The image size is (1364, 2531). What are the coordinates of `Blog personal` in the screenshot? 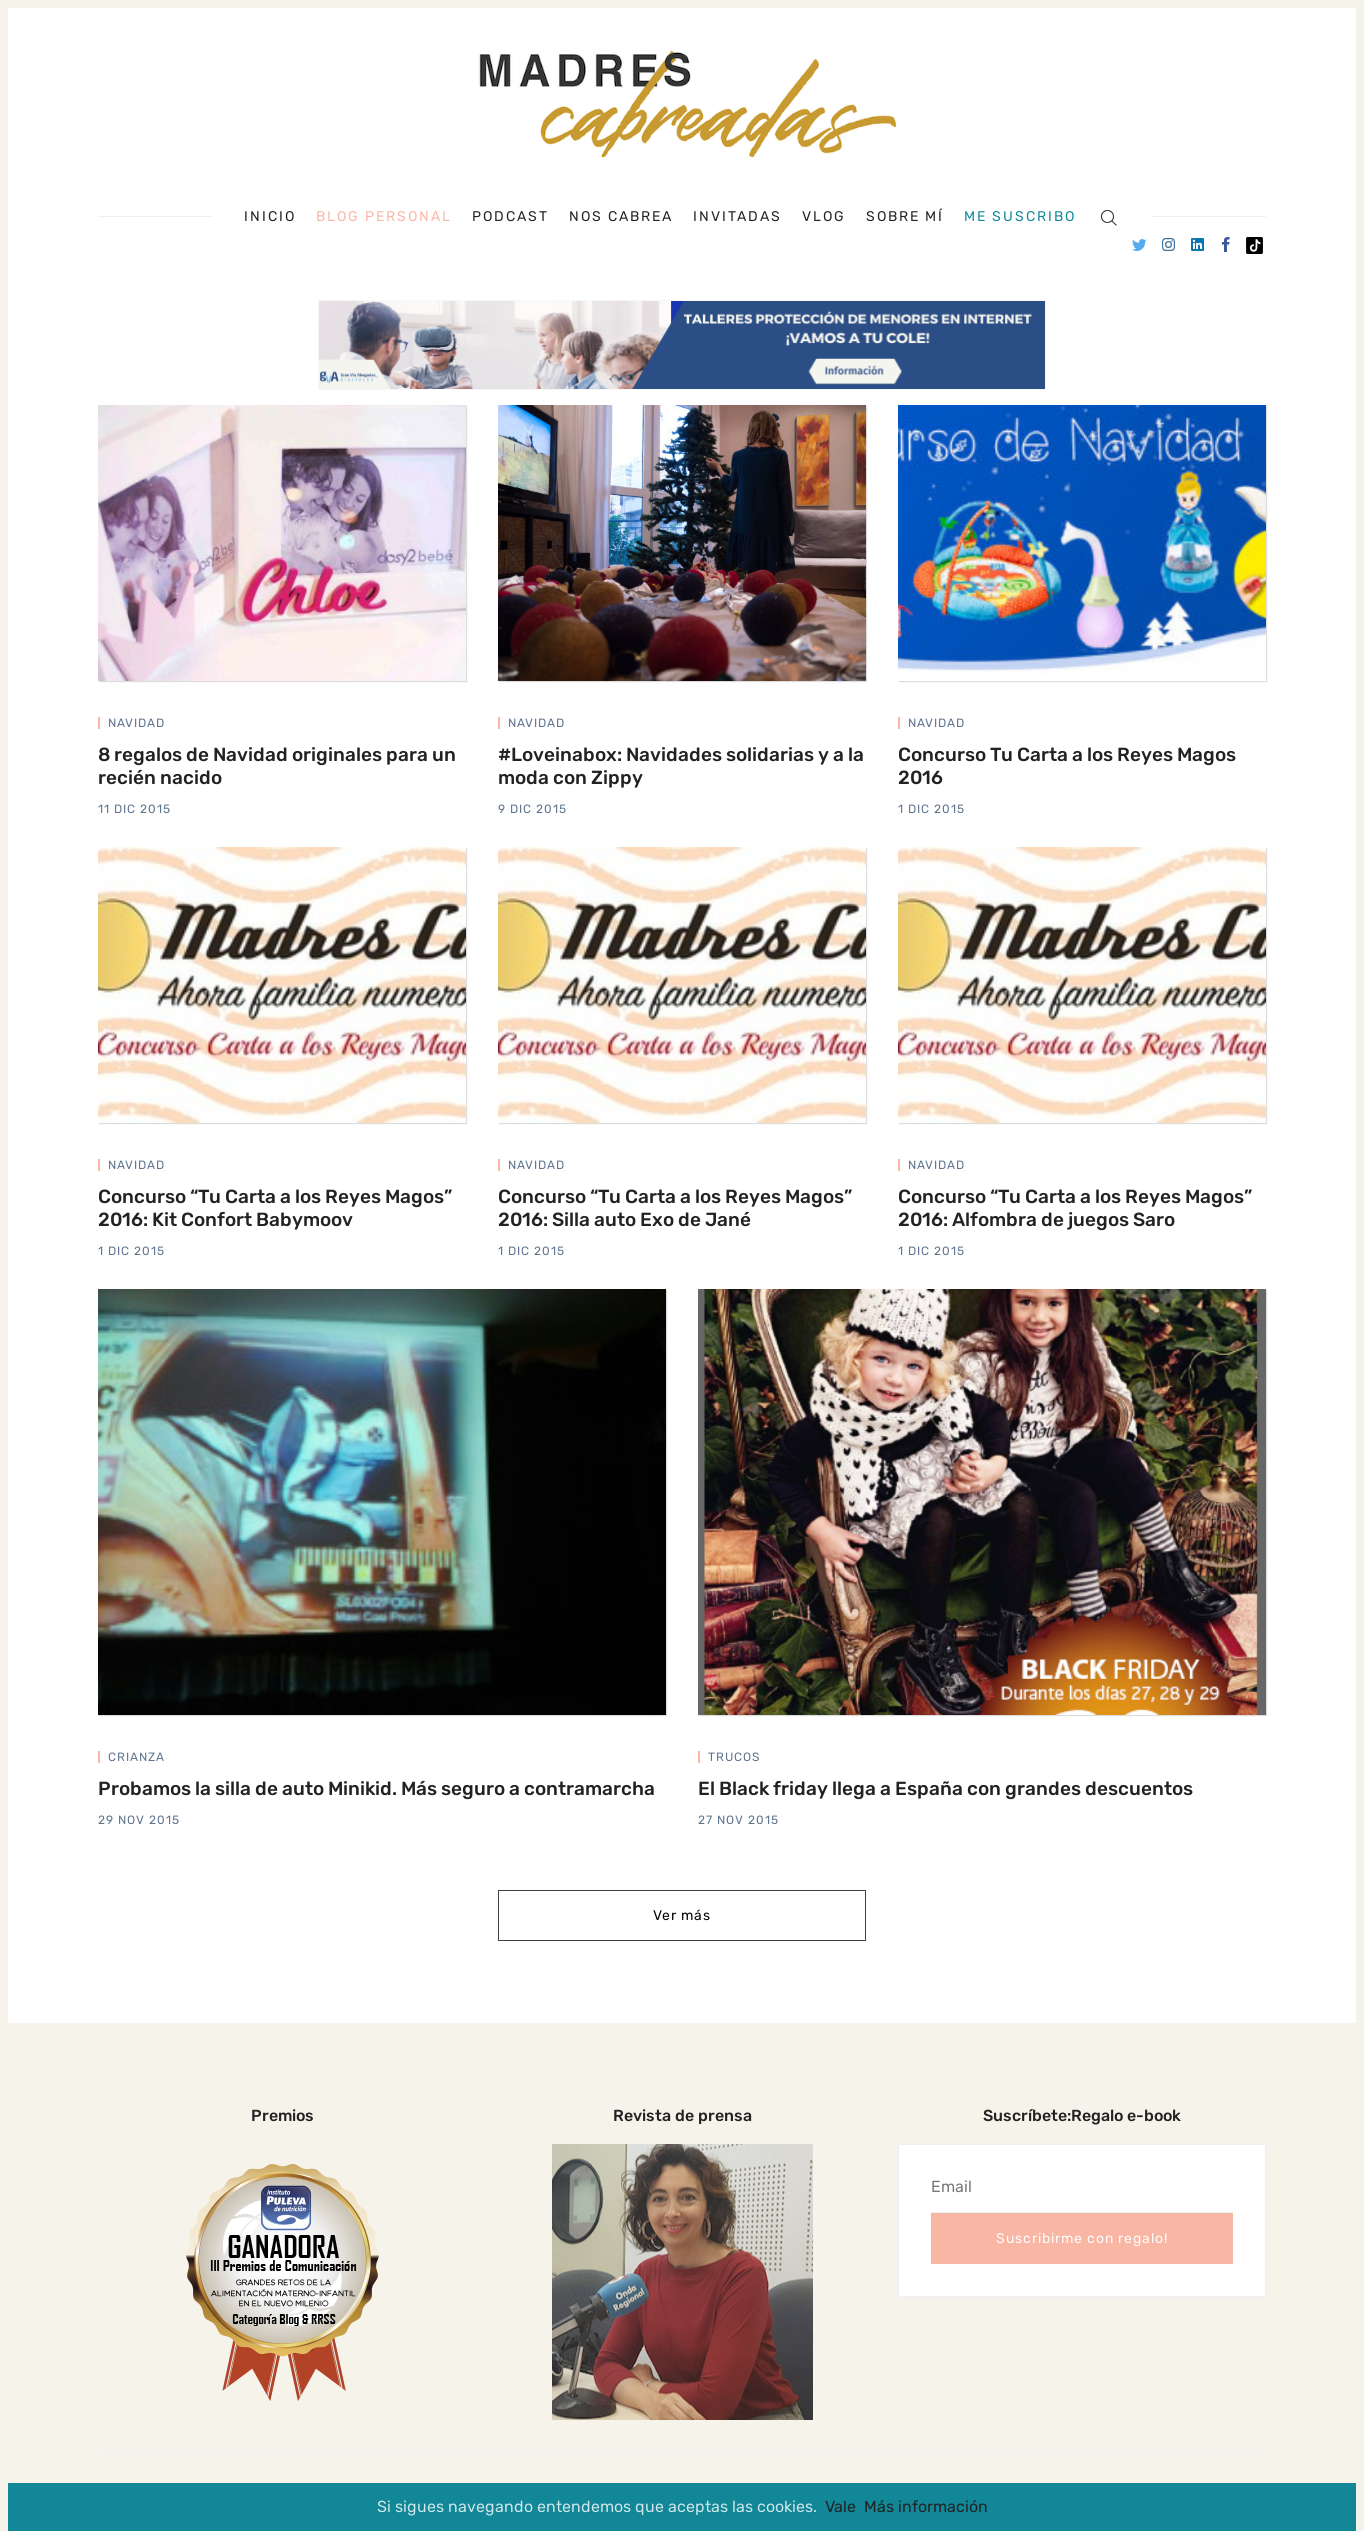 It's located at (384, 216).